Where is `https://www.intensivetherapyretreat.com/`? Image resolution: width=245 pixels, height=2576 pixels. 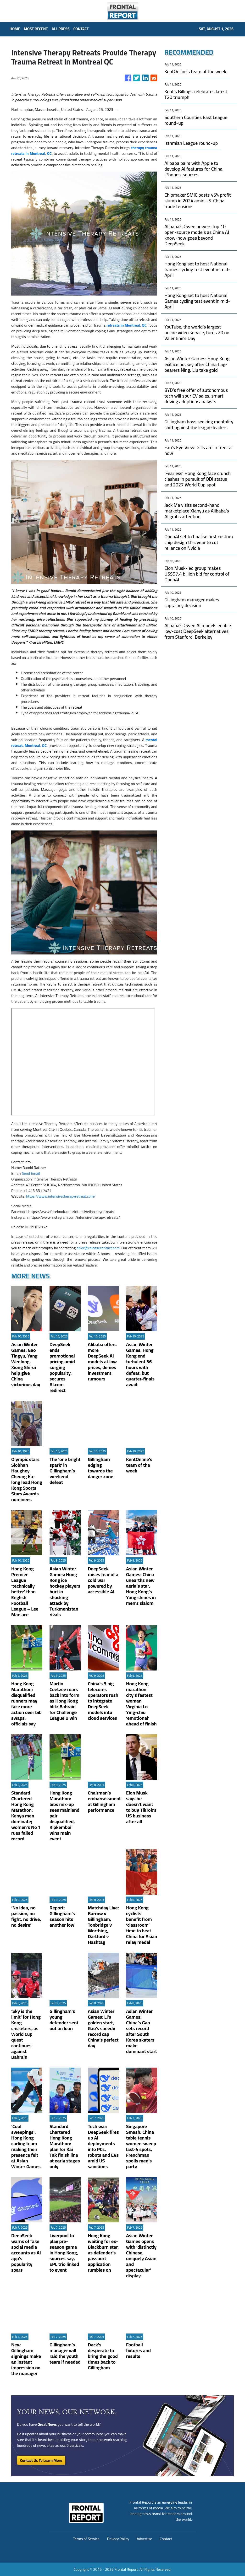
https://www.intensivetherapyretreat.com/ is located at coordinates (60, 1196).